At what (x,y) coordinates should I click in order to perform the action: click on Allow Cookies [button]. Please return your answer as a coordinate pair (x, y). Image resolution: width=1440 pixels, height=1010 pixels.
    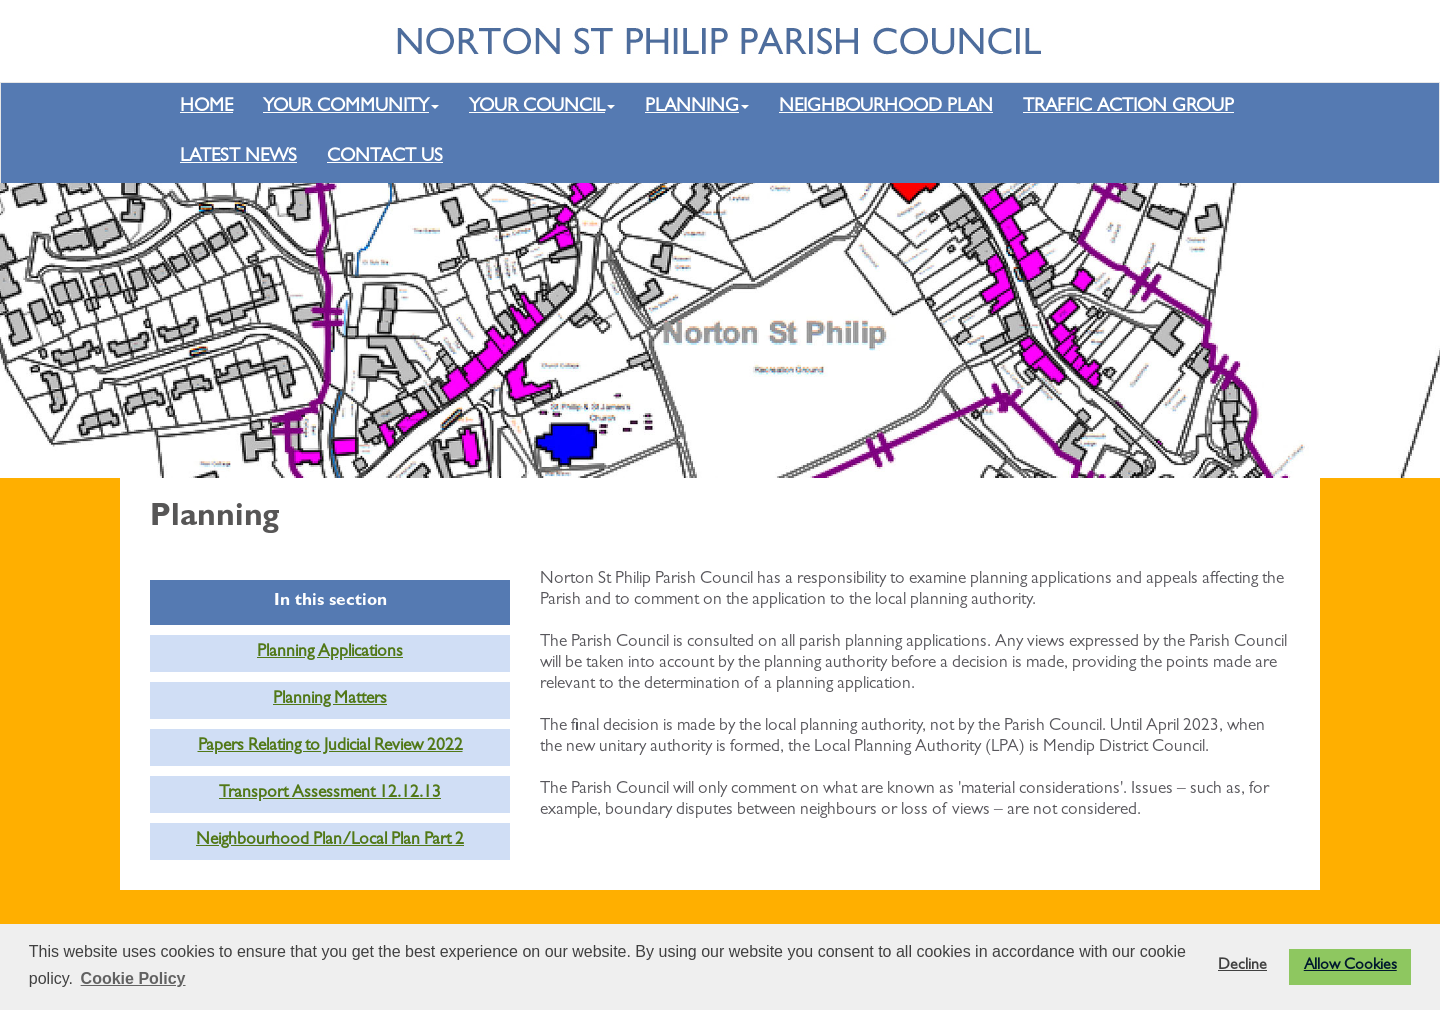
    Looking at the image, I should click on (1350, 966).